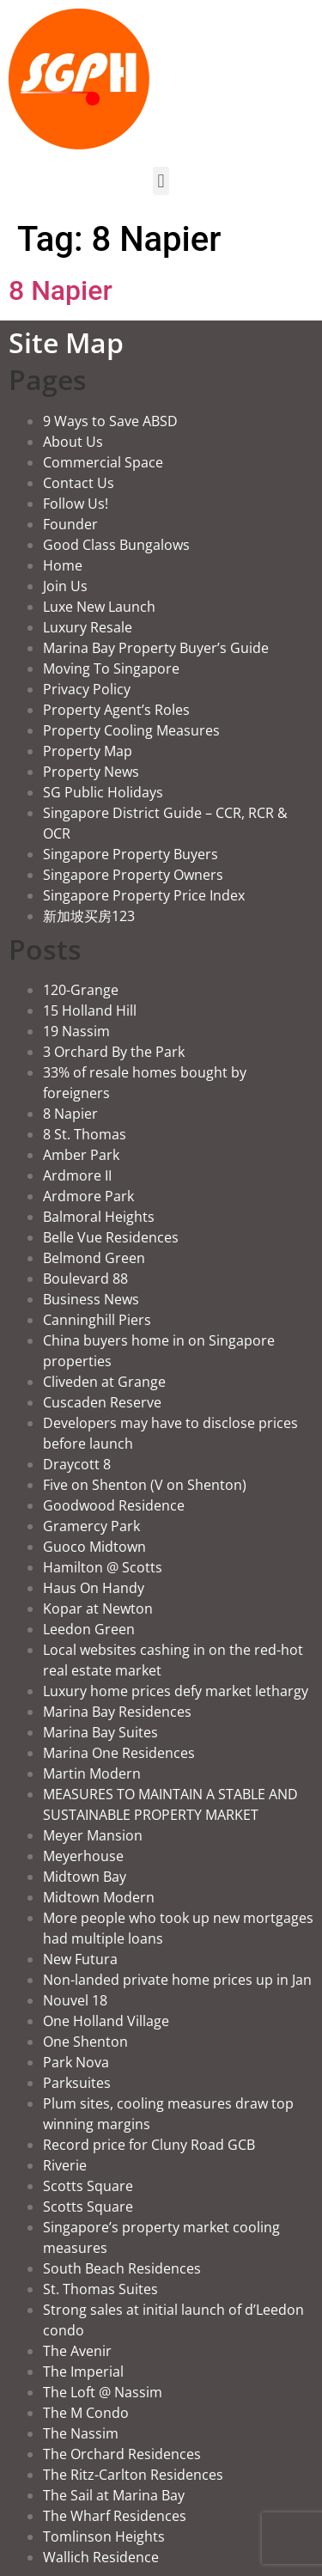  I want to click on Record price for Cluny Road GCB, so click(149, 2144).